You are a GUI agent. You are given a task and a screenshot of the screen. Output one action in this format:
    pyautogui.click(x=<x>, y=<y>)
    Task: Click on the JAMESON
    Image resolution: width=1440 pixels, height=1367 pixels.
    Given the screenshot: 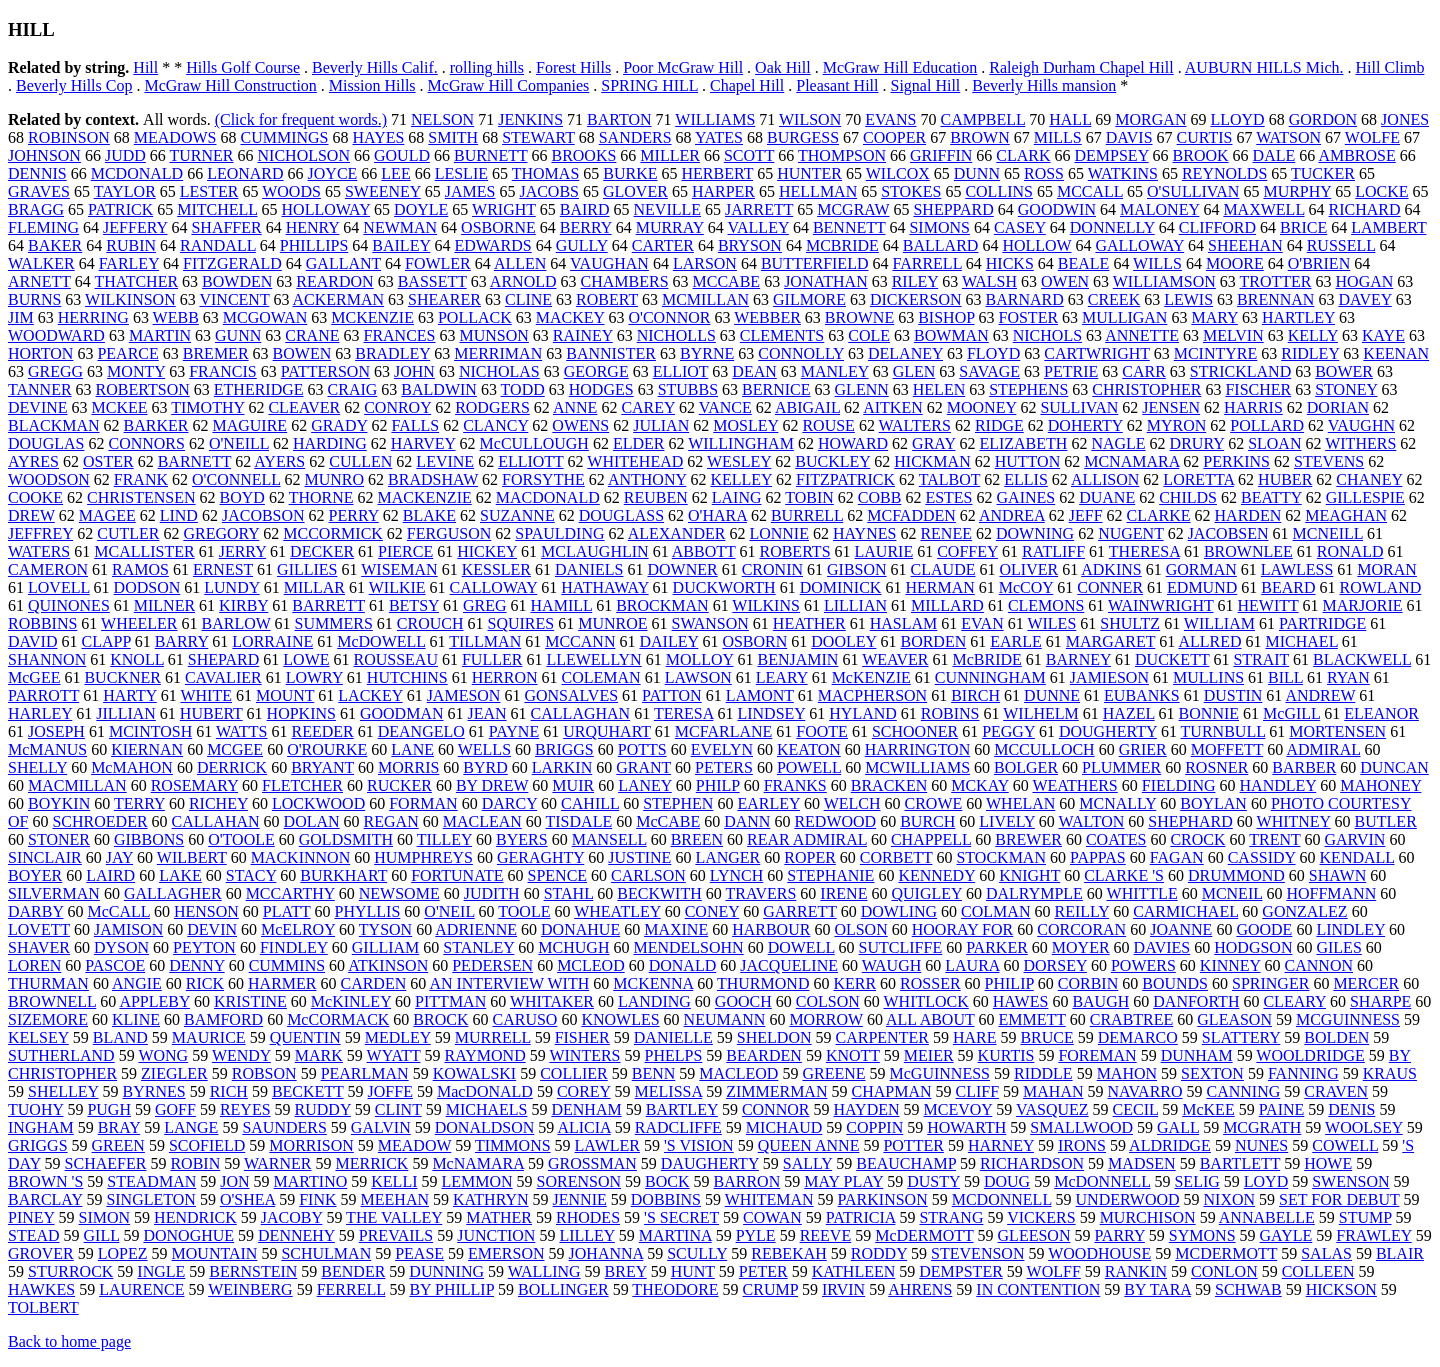 What is the action you would take?
    pyautogui.click(x=464, y=695)
    